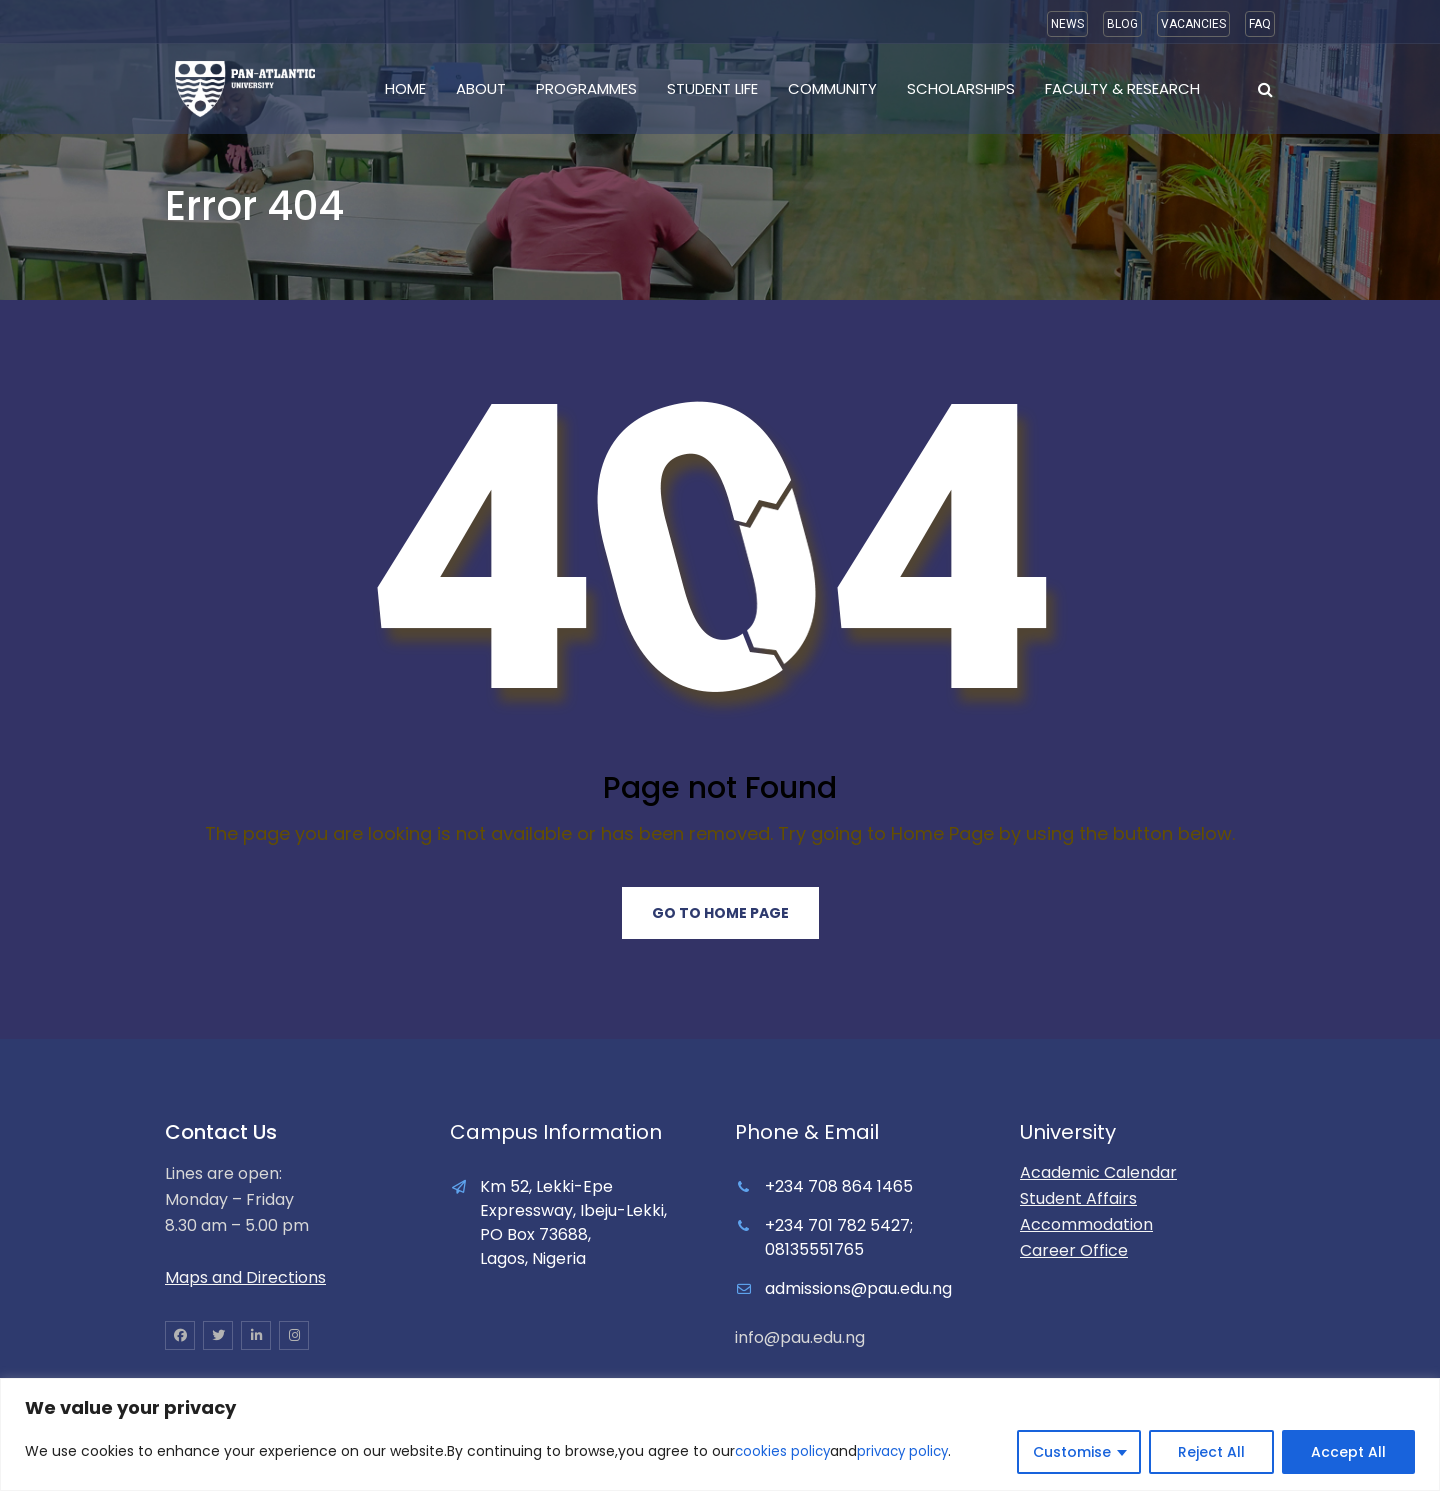 This screenshot has height=1491, width=1440. What do you see at coordinates (839, 1186) in the screenshot?
I see `+234 708 864 1465` at bounding box center [839, 1186].